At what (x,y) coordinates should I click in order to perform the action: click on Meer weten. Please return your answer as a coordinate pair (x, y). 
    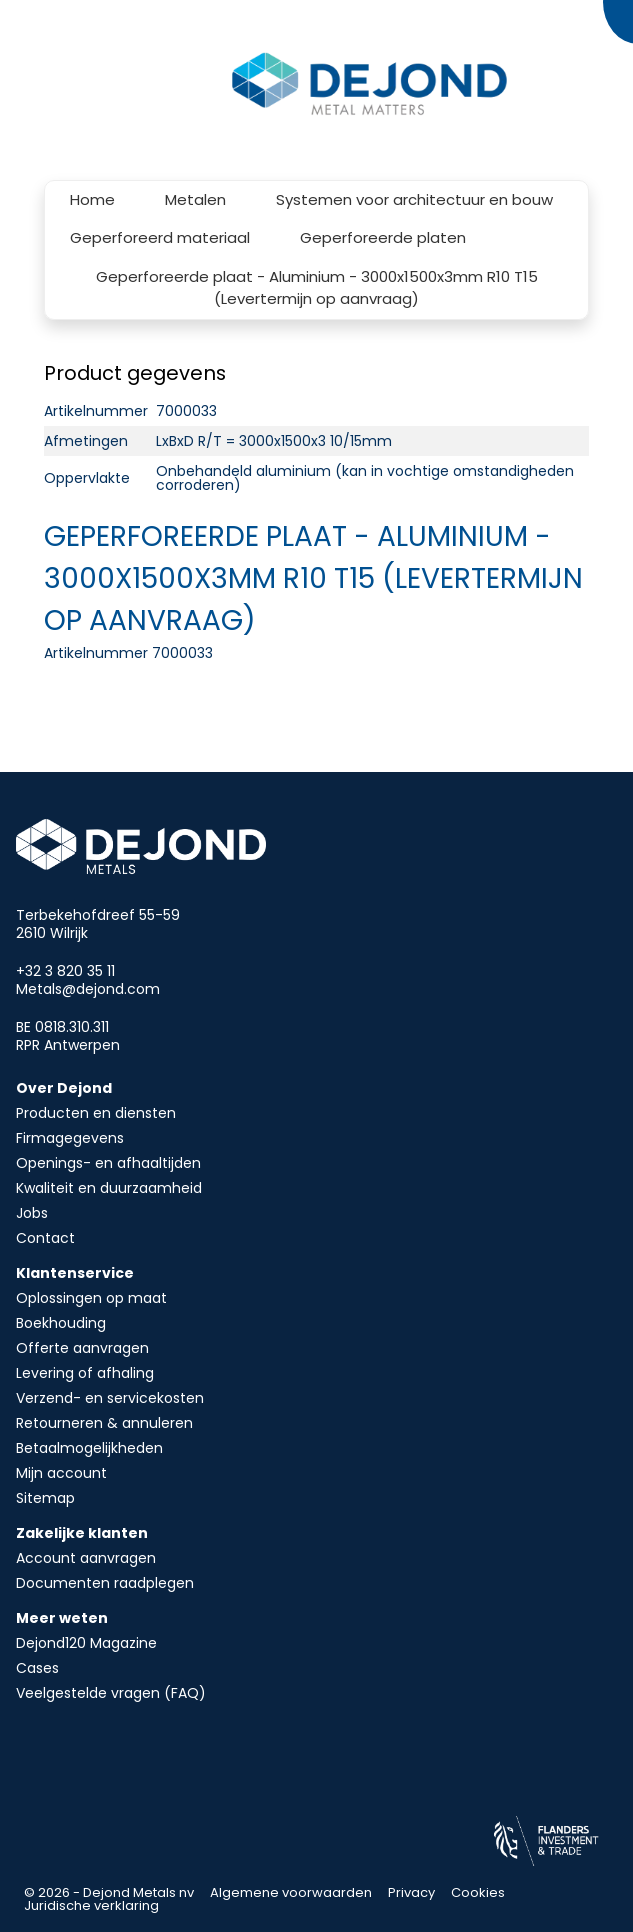
    Looking at the image, I should click on (62, 1618).